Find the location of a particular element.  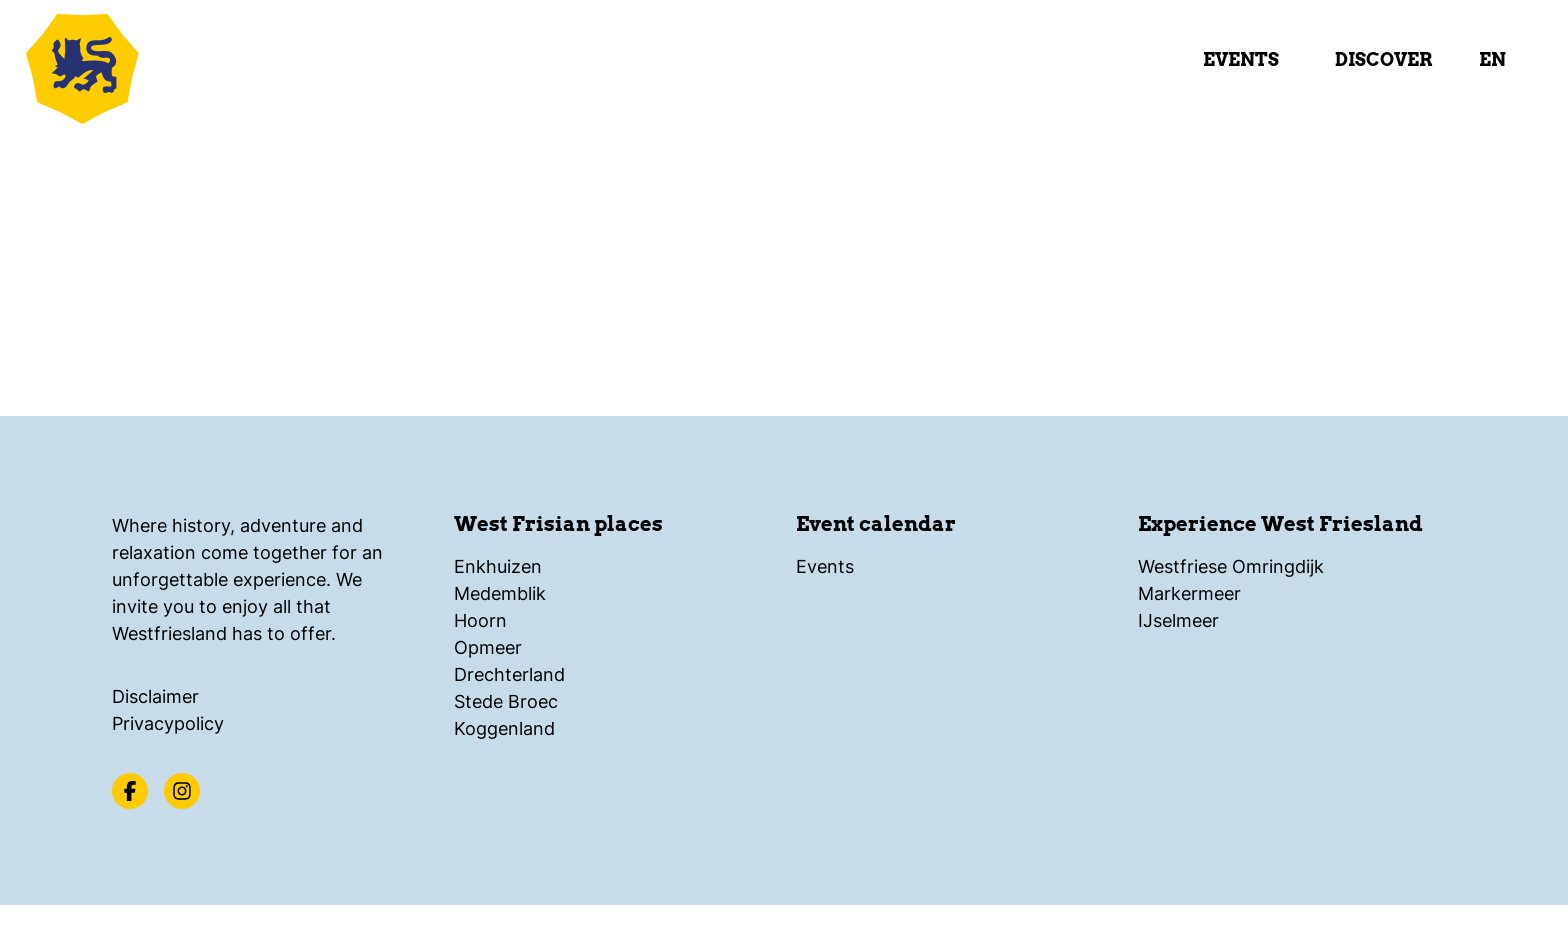

[Logo Beleef Westfriesland, back to home] is located at coordinates (140, 65).